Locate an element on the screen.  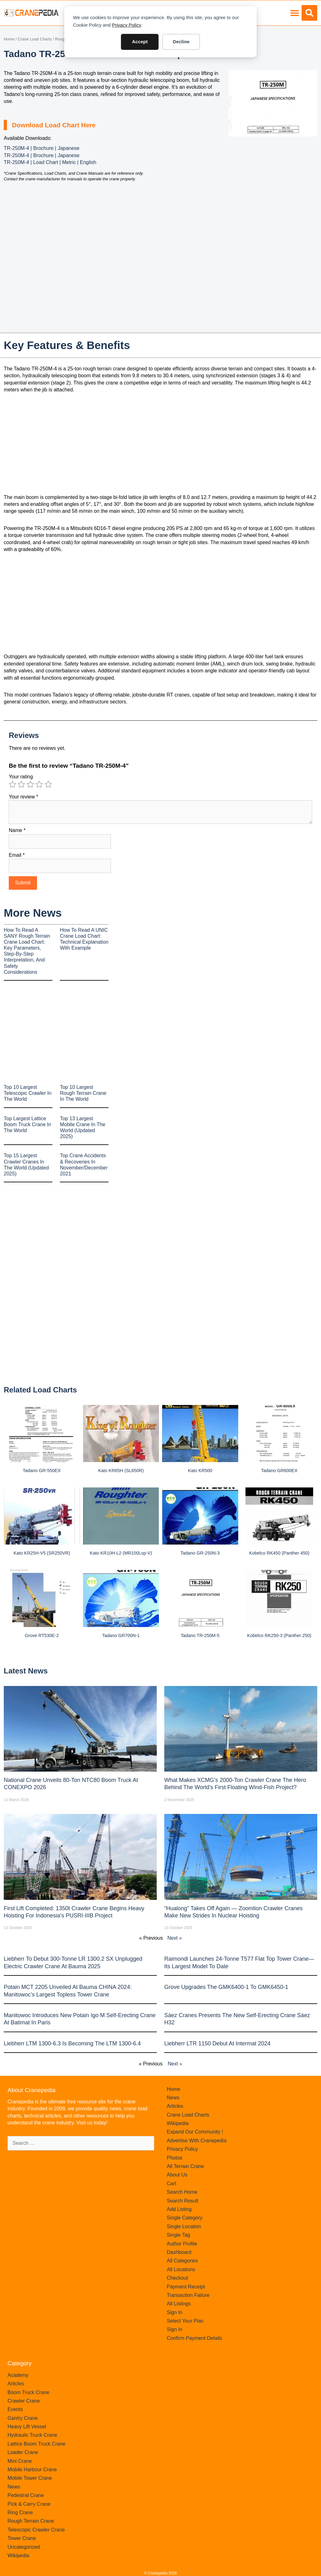
Academy is located at coordinates (18, 2375).